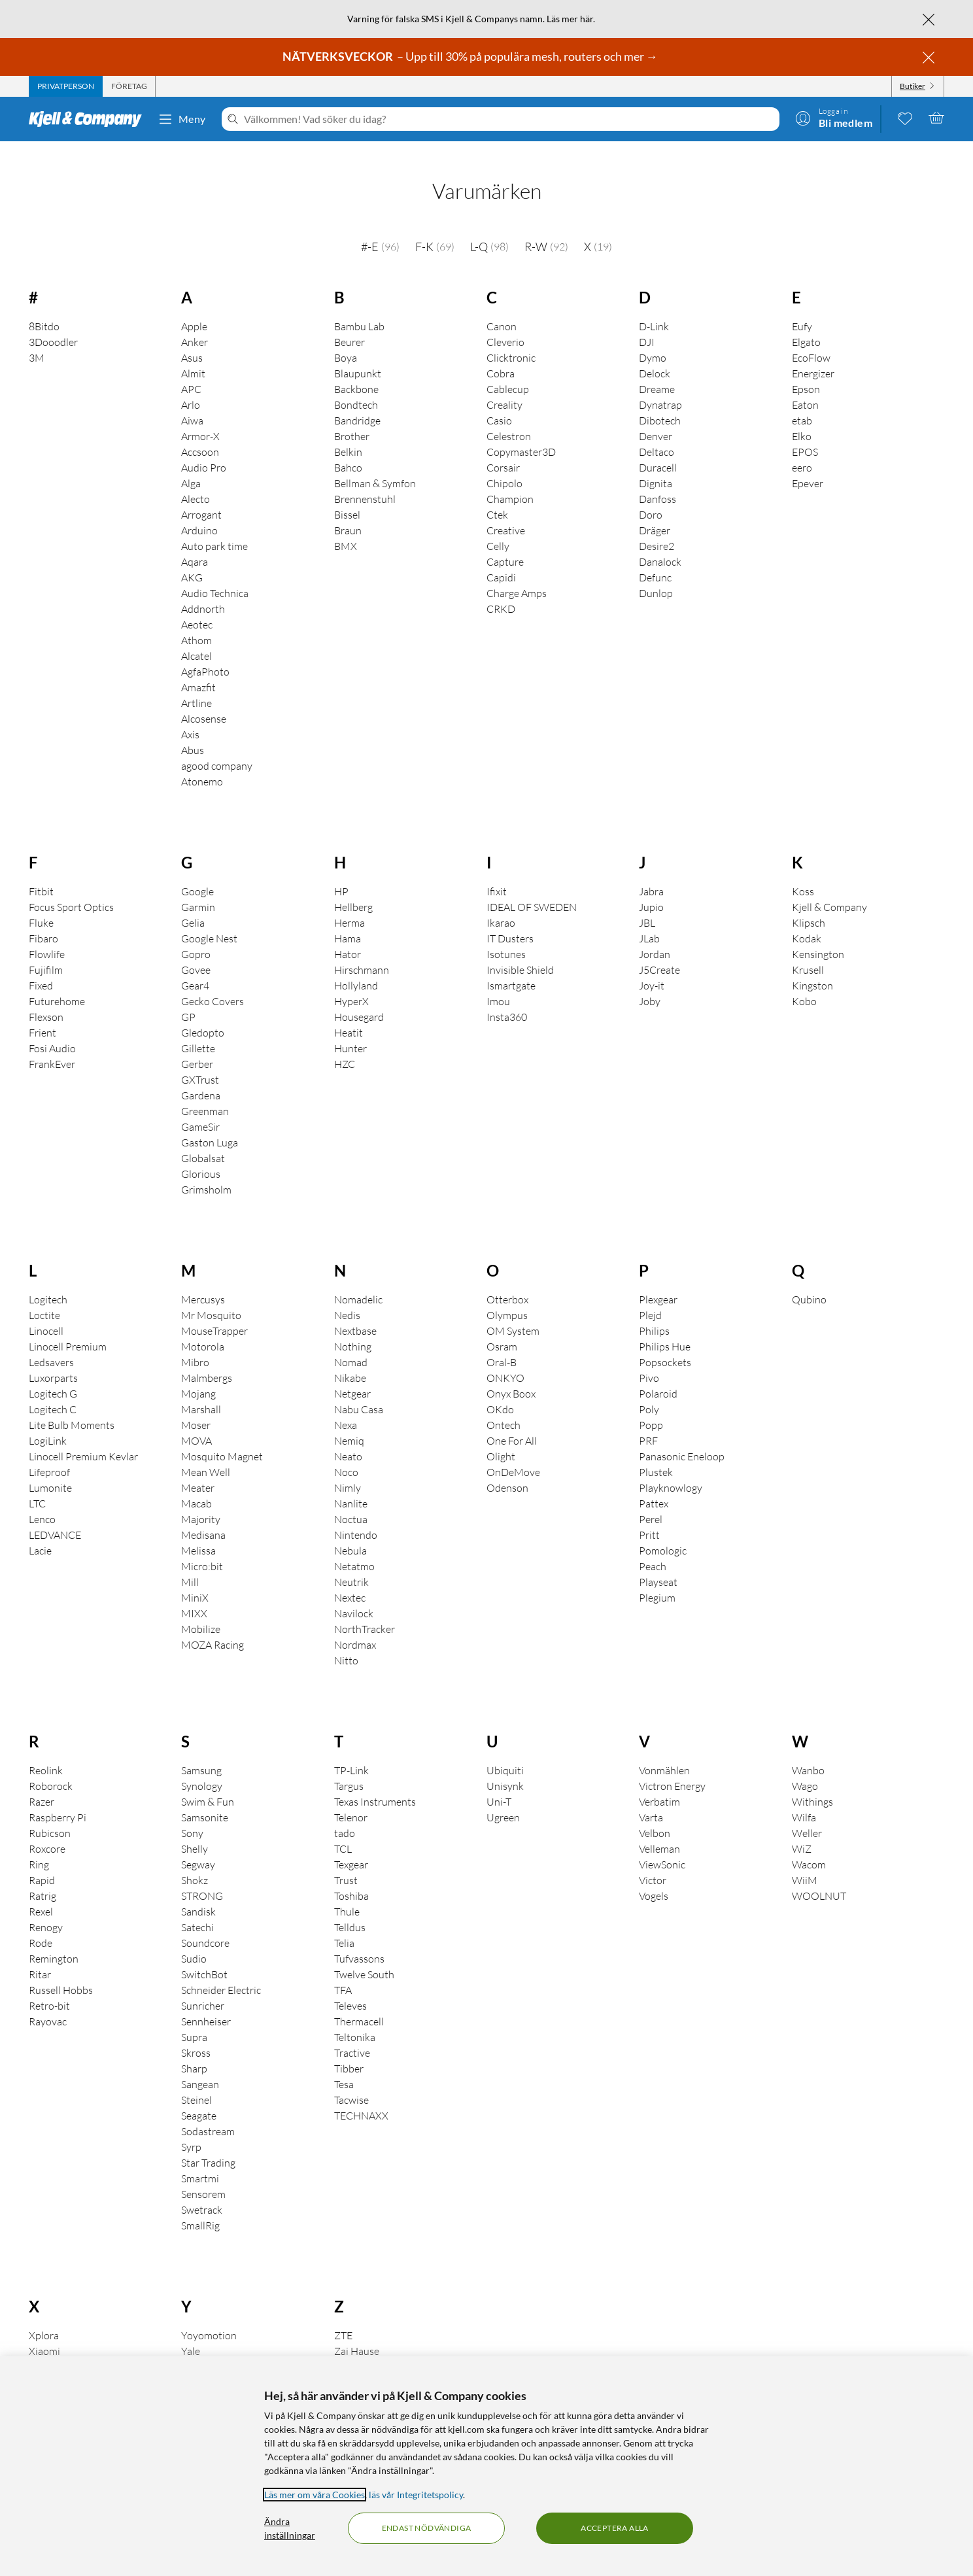 The height and width of the screenshot is (2576, 973). Describe the element at coordinates (346, 1861) in the screenshot. I see `Trust` at that location.